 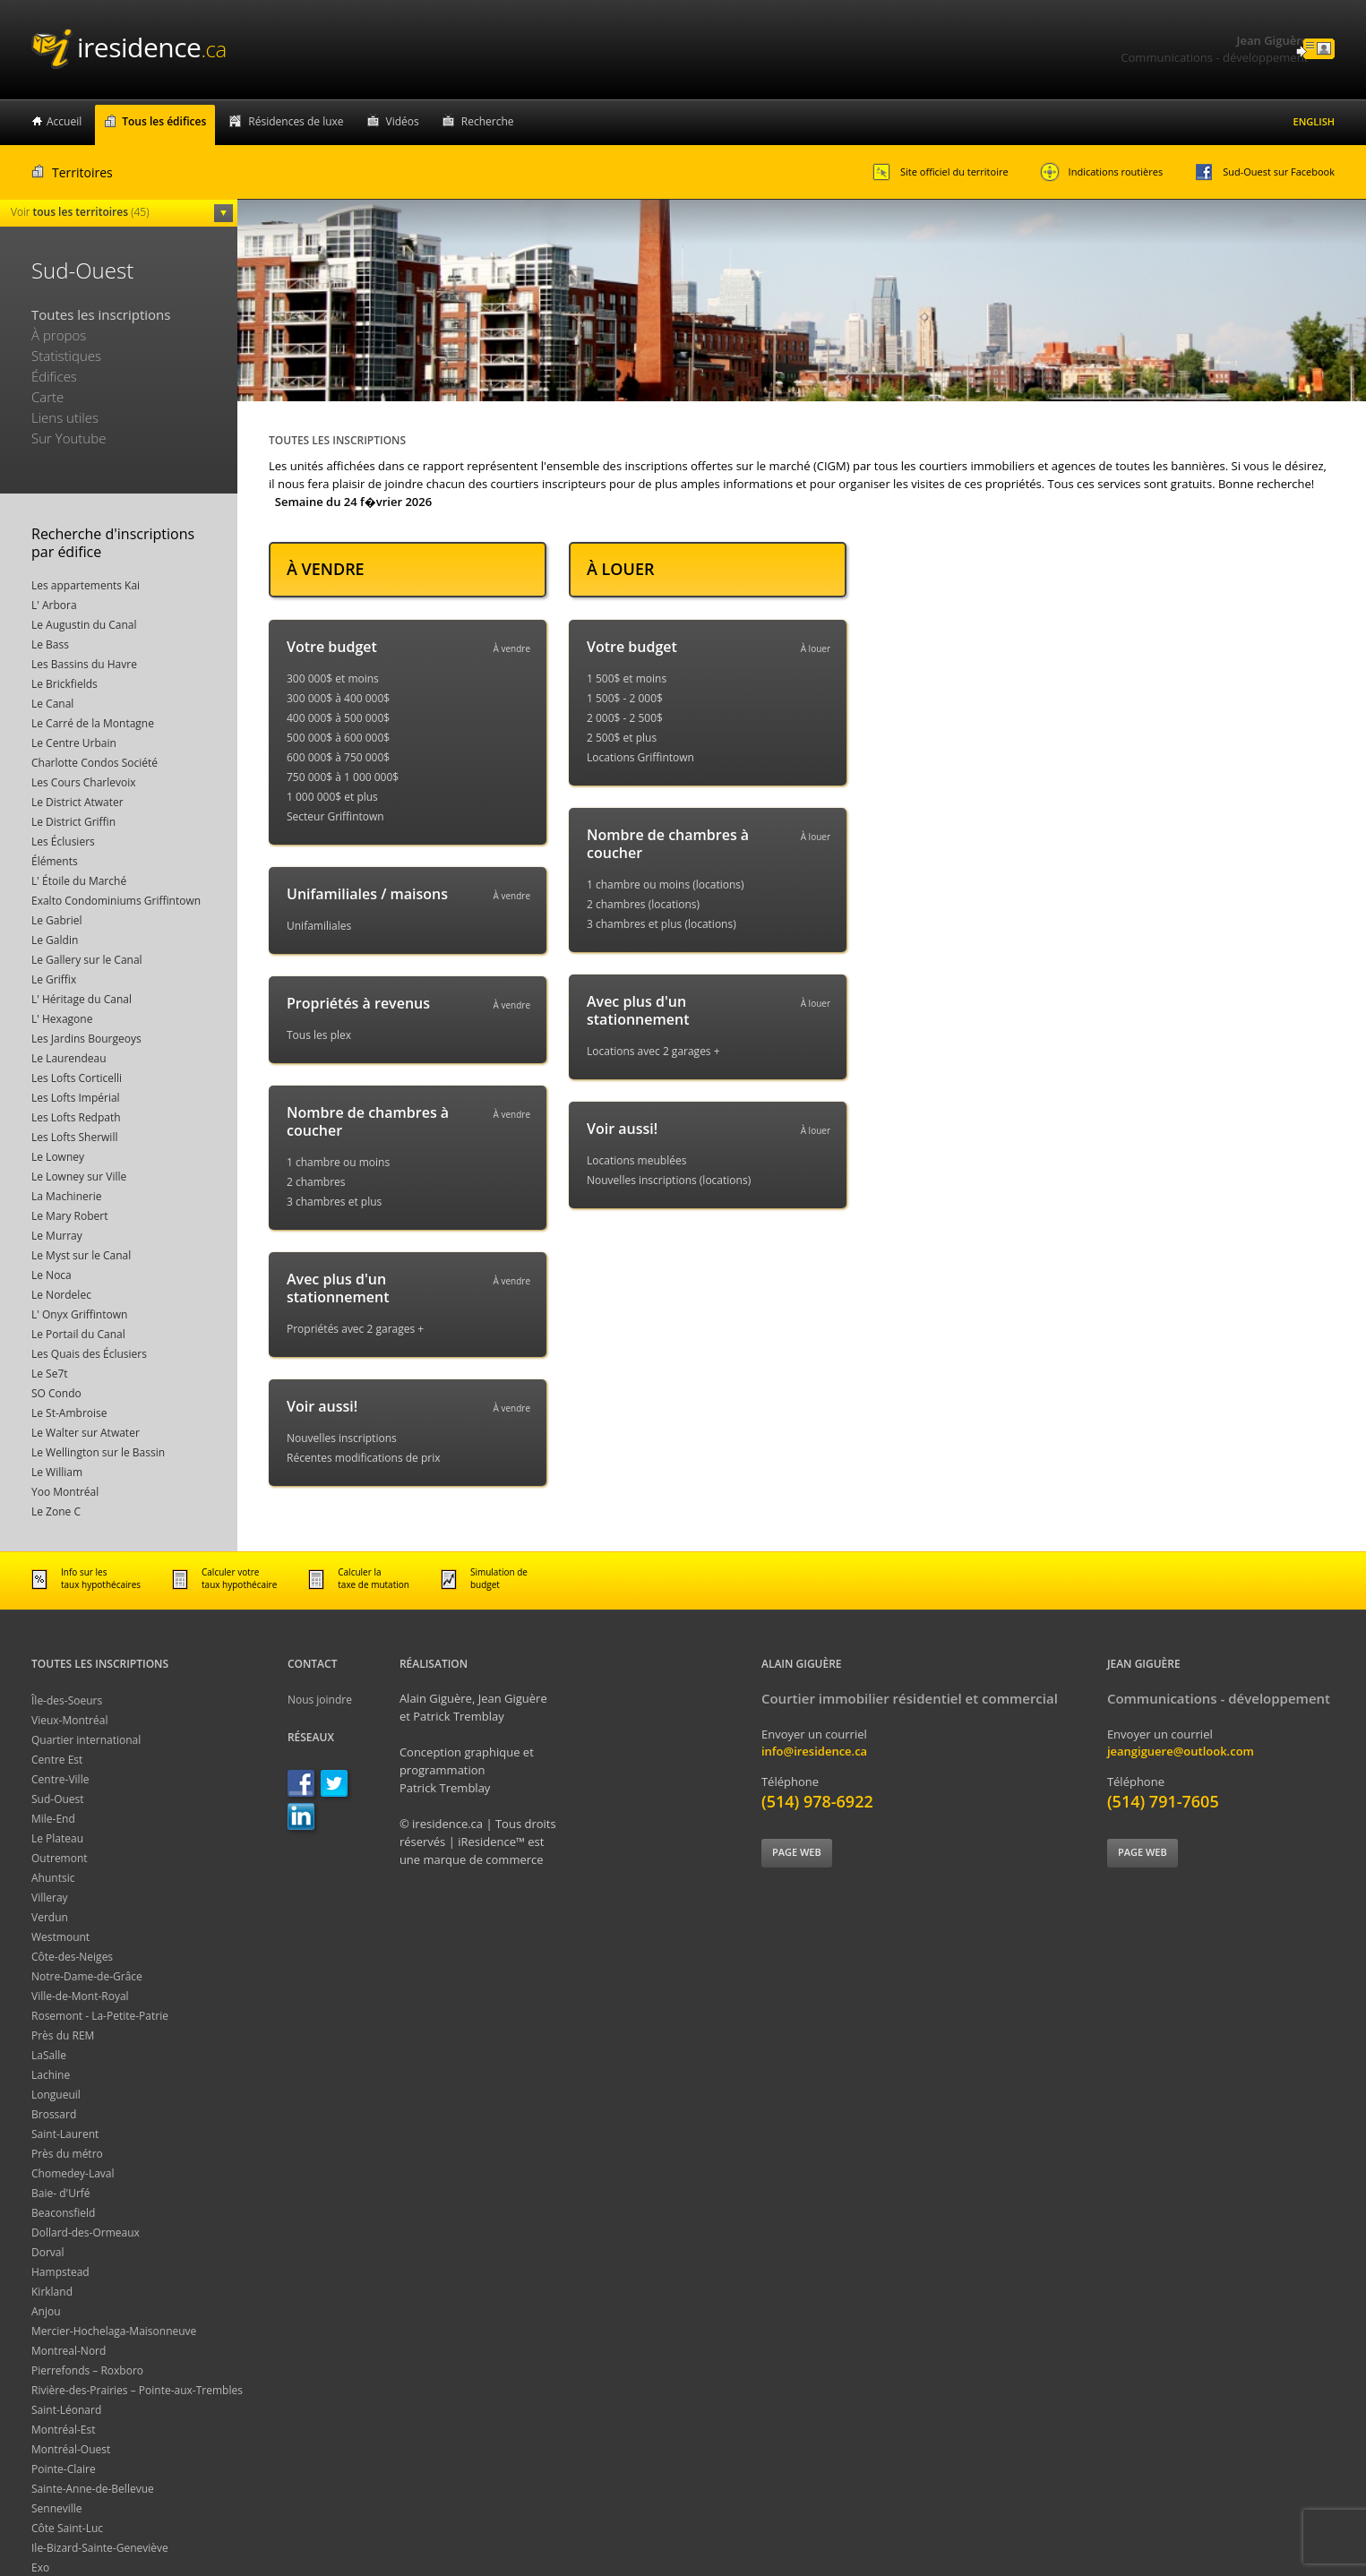 What do you see at coordinates (67, 2528) in the screenshot?
I see `Côte Saint-Luc` at bounding box center [67, 2528].